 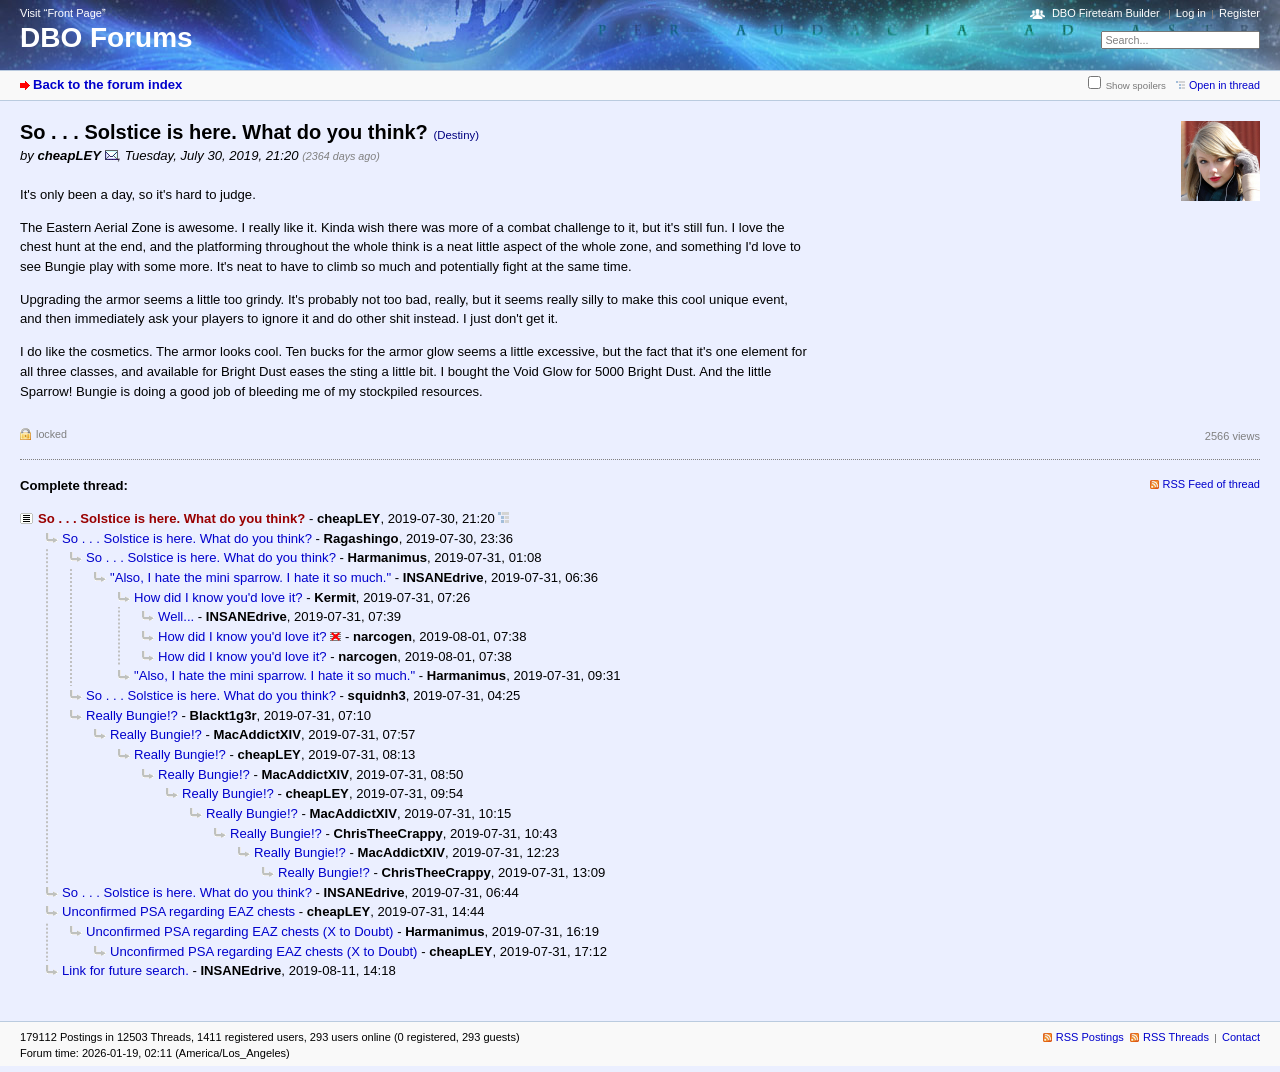 What do you see at coordinates (1106, 13) in the screenshot?
I see `DBO Fireteam Builder` at bounding box center [1106, 13].